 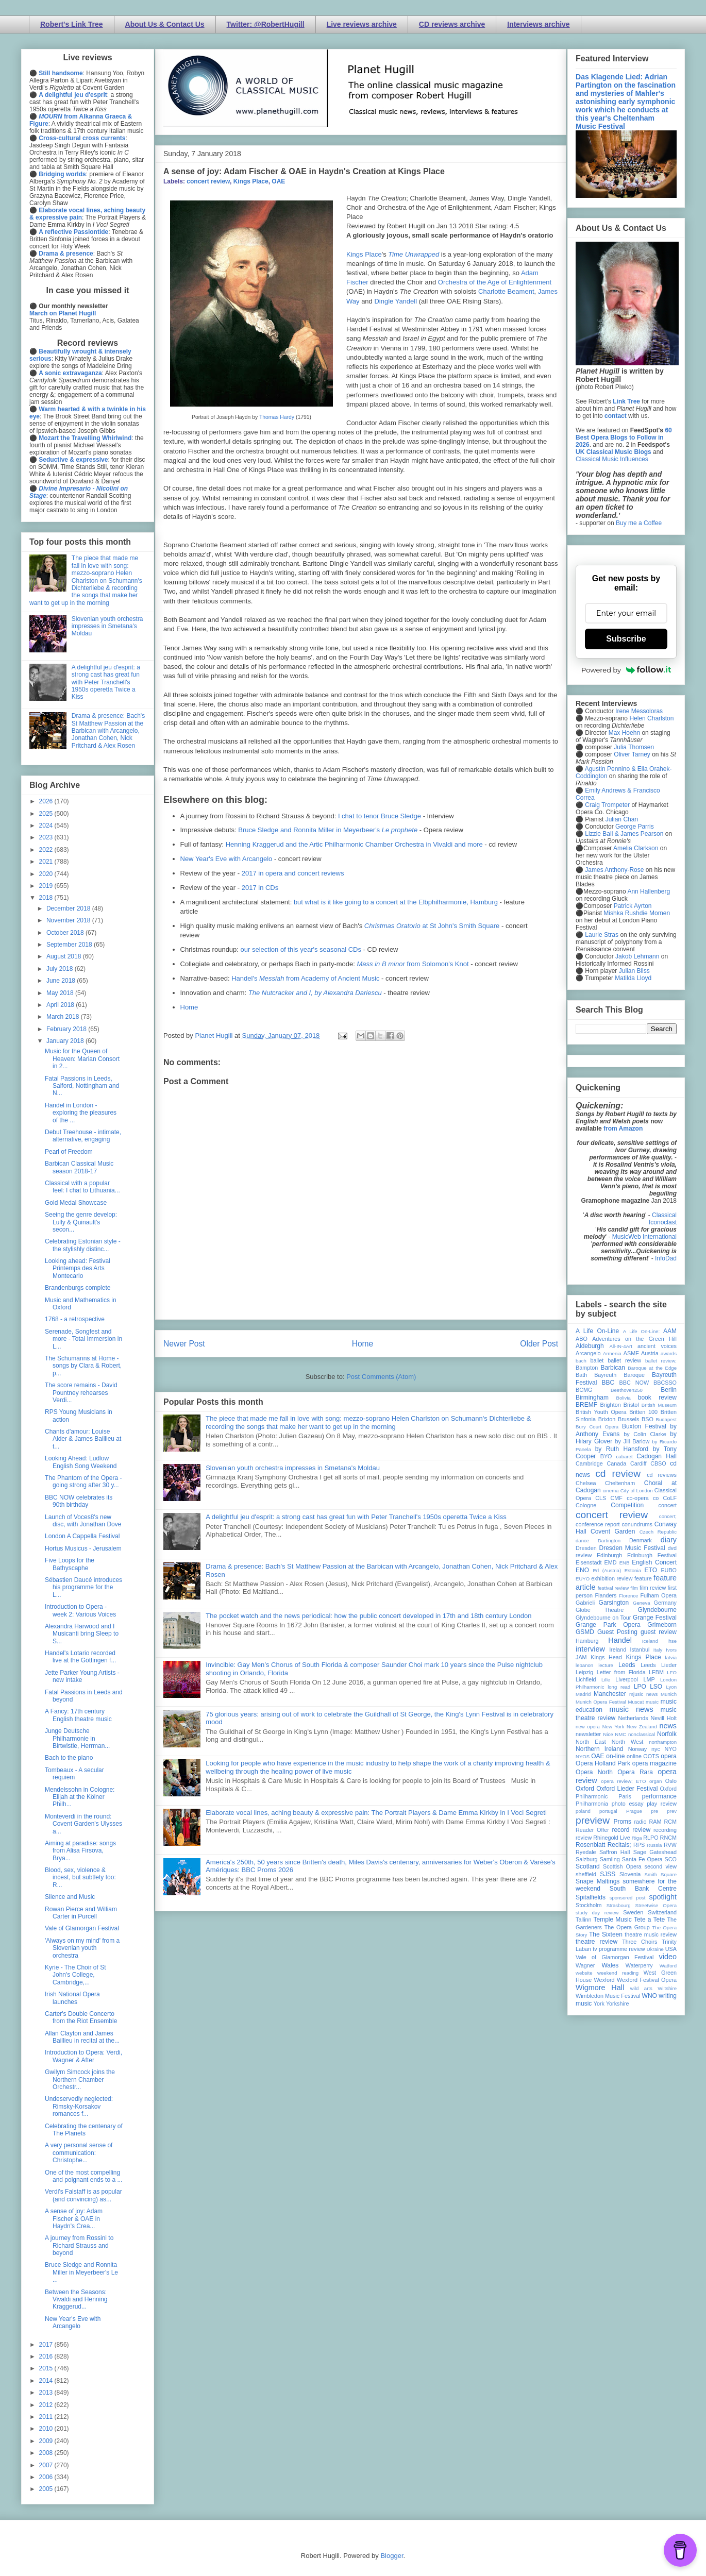 I want to click on ASMF, so click(x=631, y=1353).